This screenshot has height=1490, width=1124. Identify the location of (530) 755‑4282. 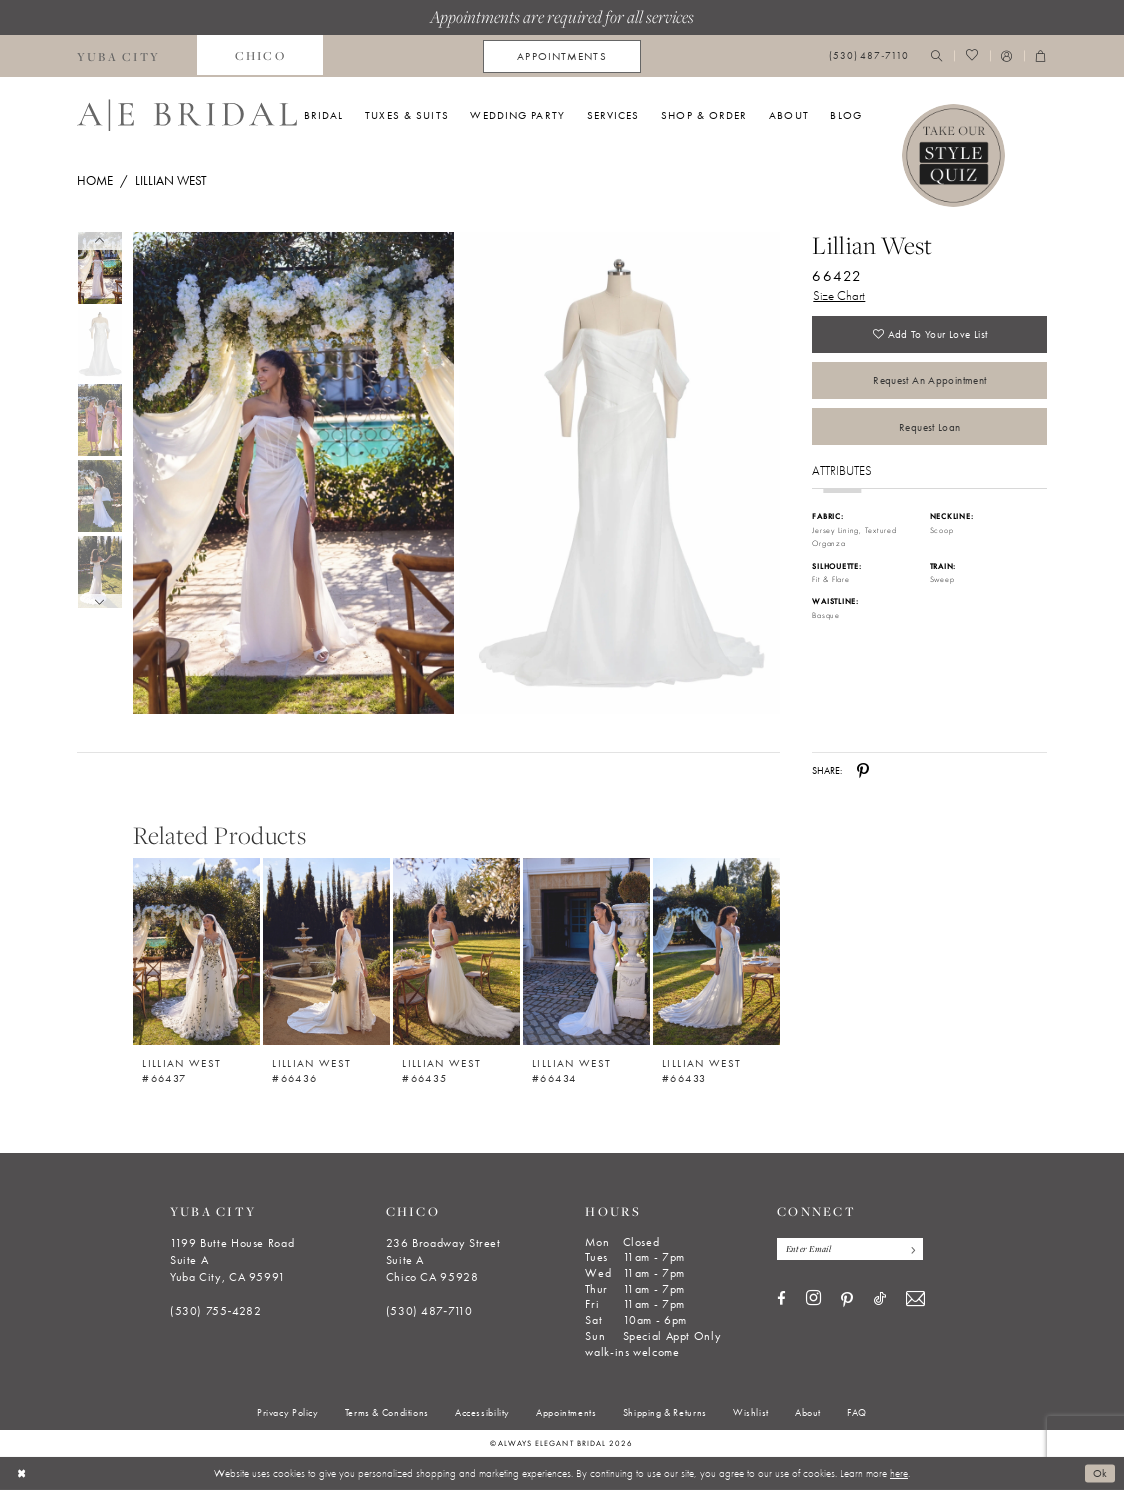
(216, 1311).